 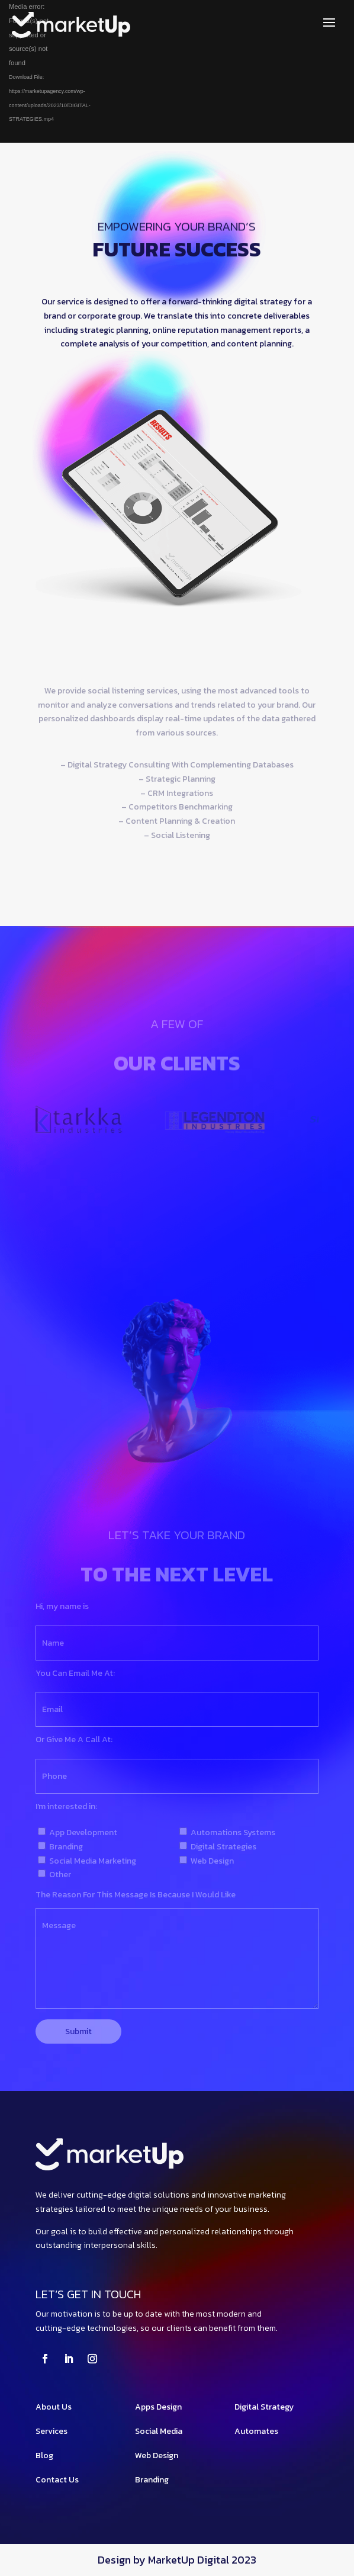 What do you see at coordinates (57, 2480) in the screenshot?
I see `Contact Us` at bounding box center [57, 2480].